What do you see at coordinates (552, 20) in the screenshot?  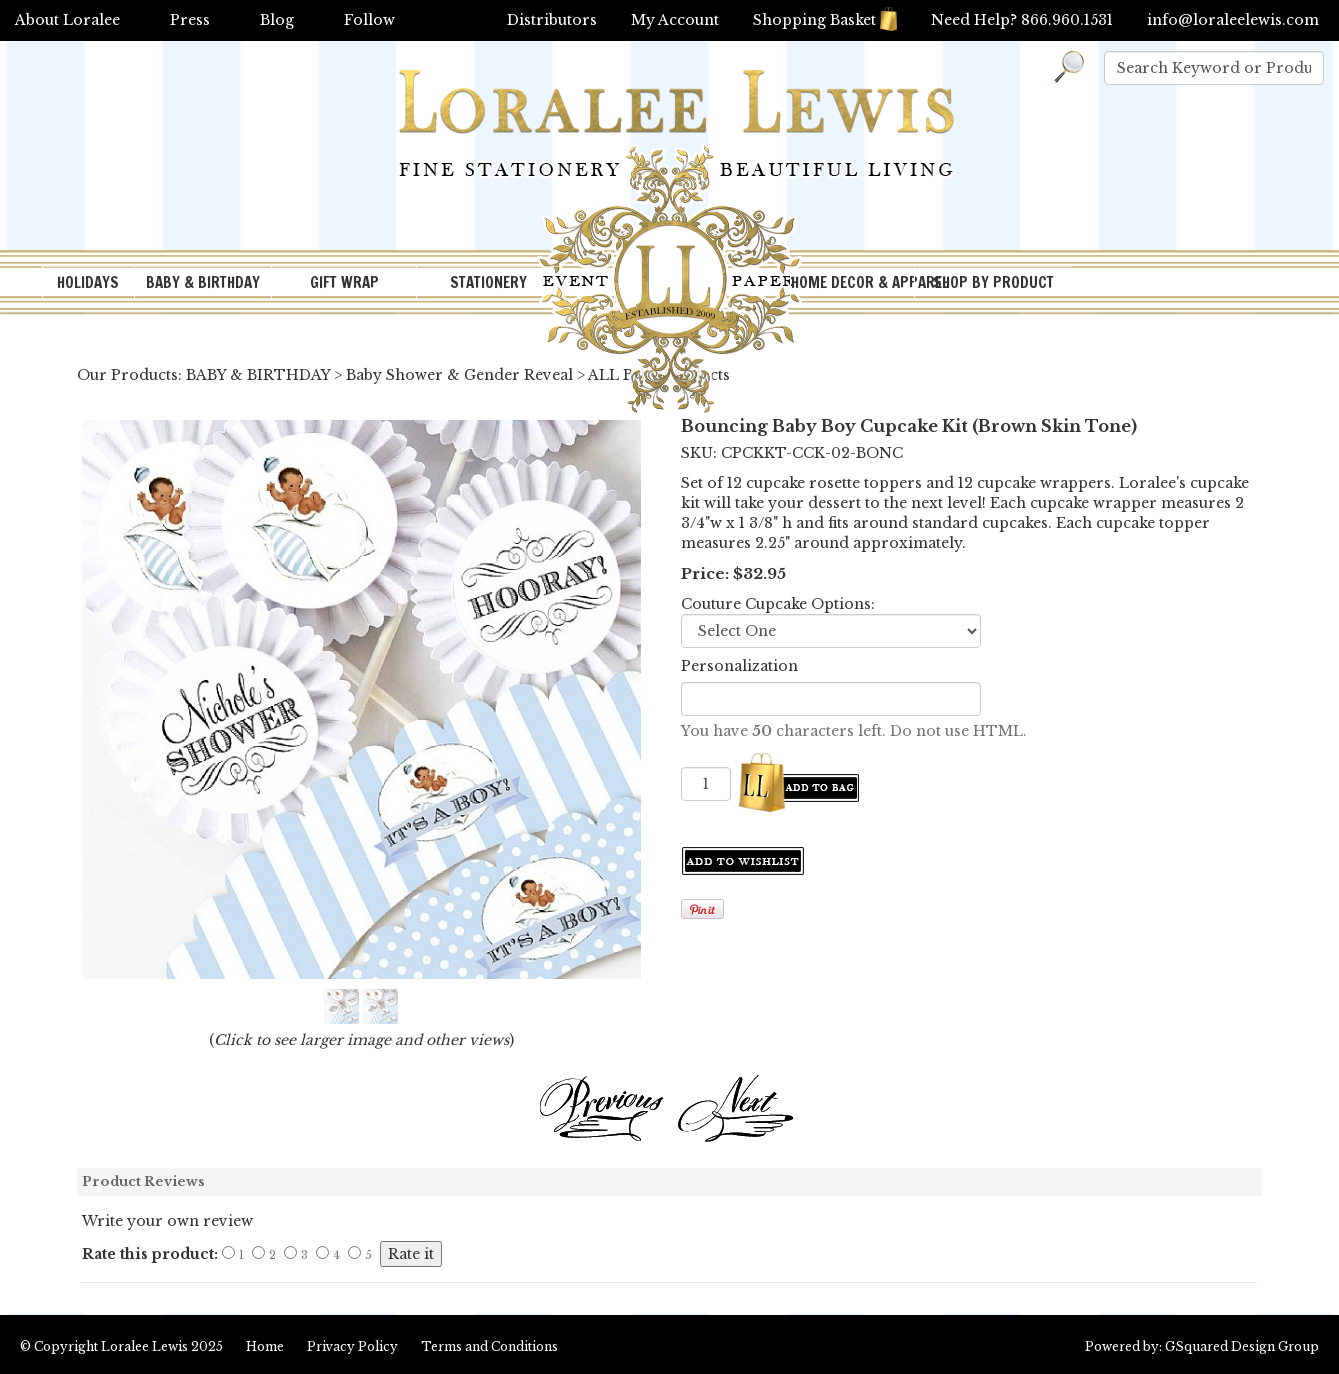 I see `Distributors` at bounding box center [552, 20].